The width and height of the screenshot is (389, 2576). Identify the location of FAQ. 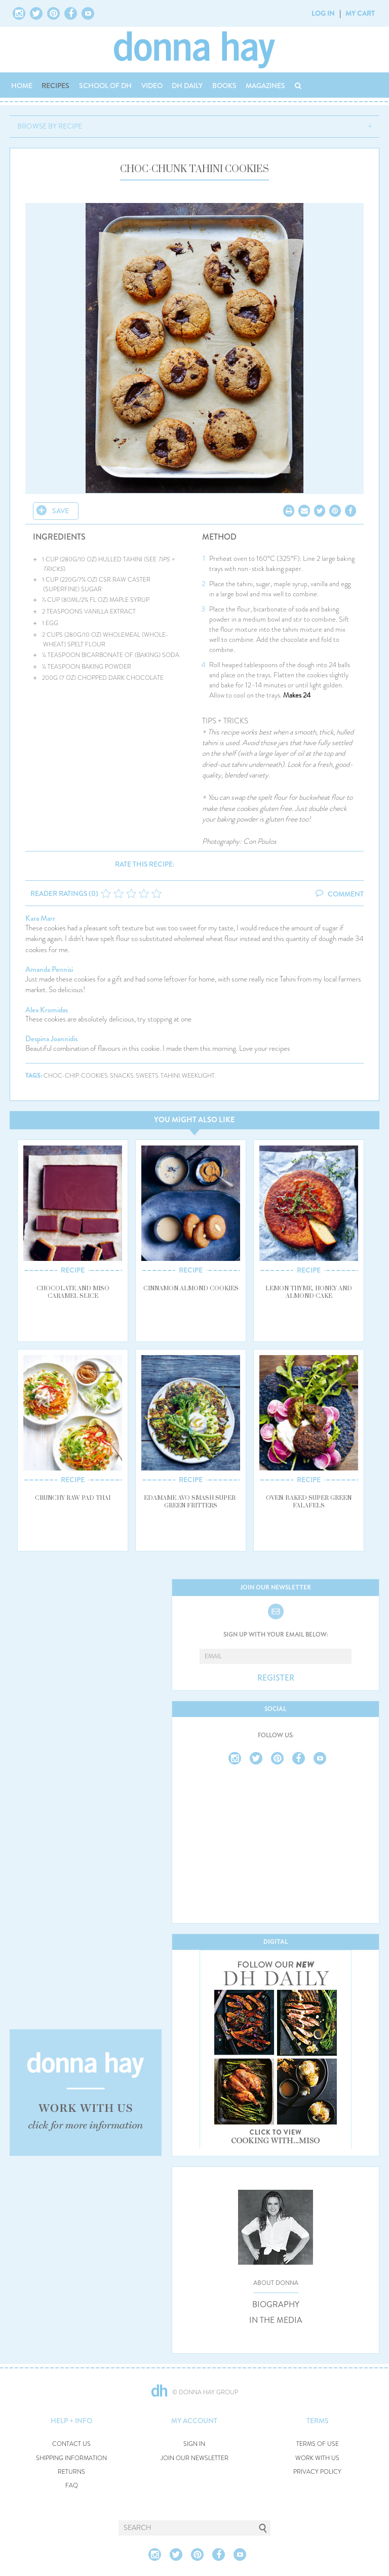
(71, 2485).